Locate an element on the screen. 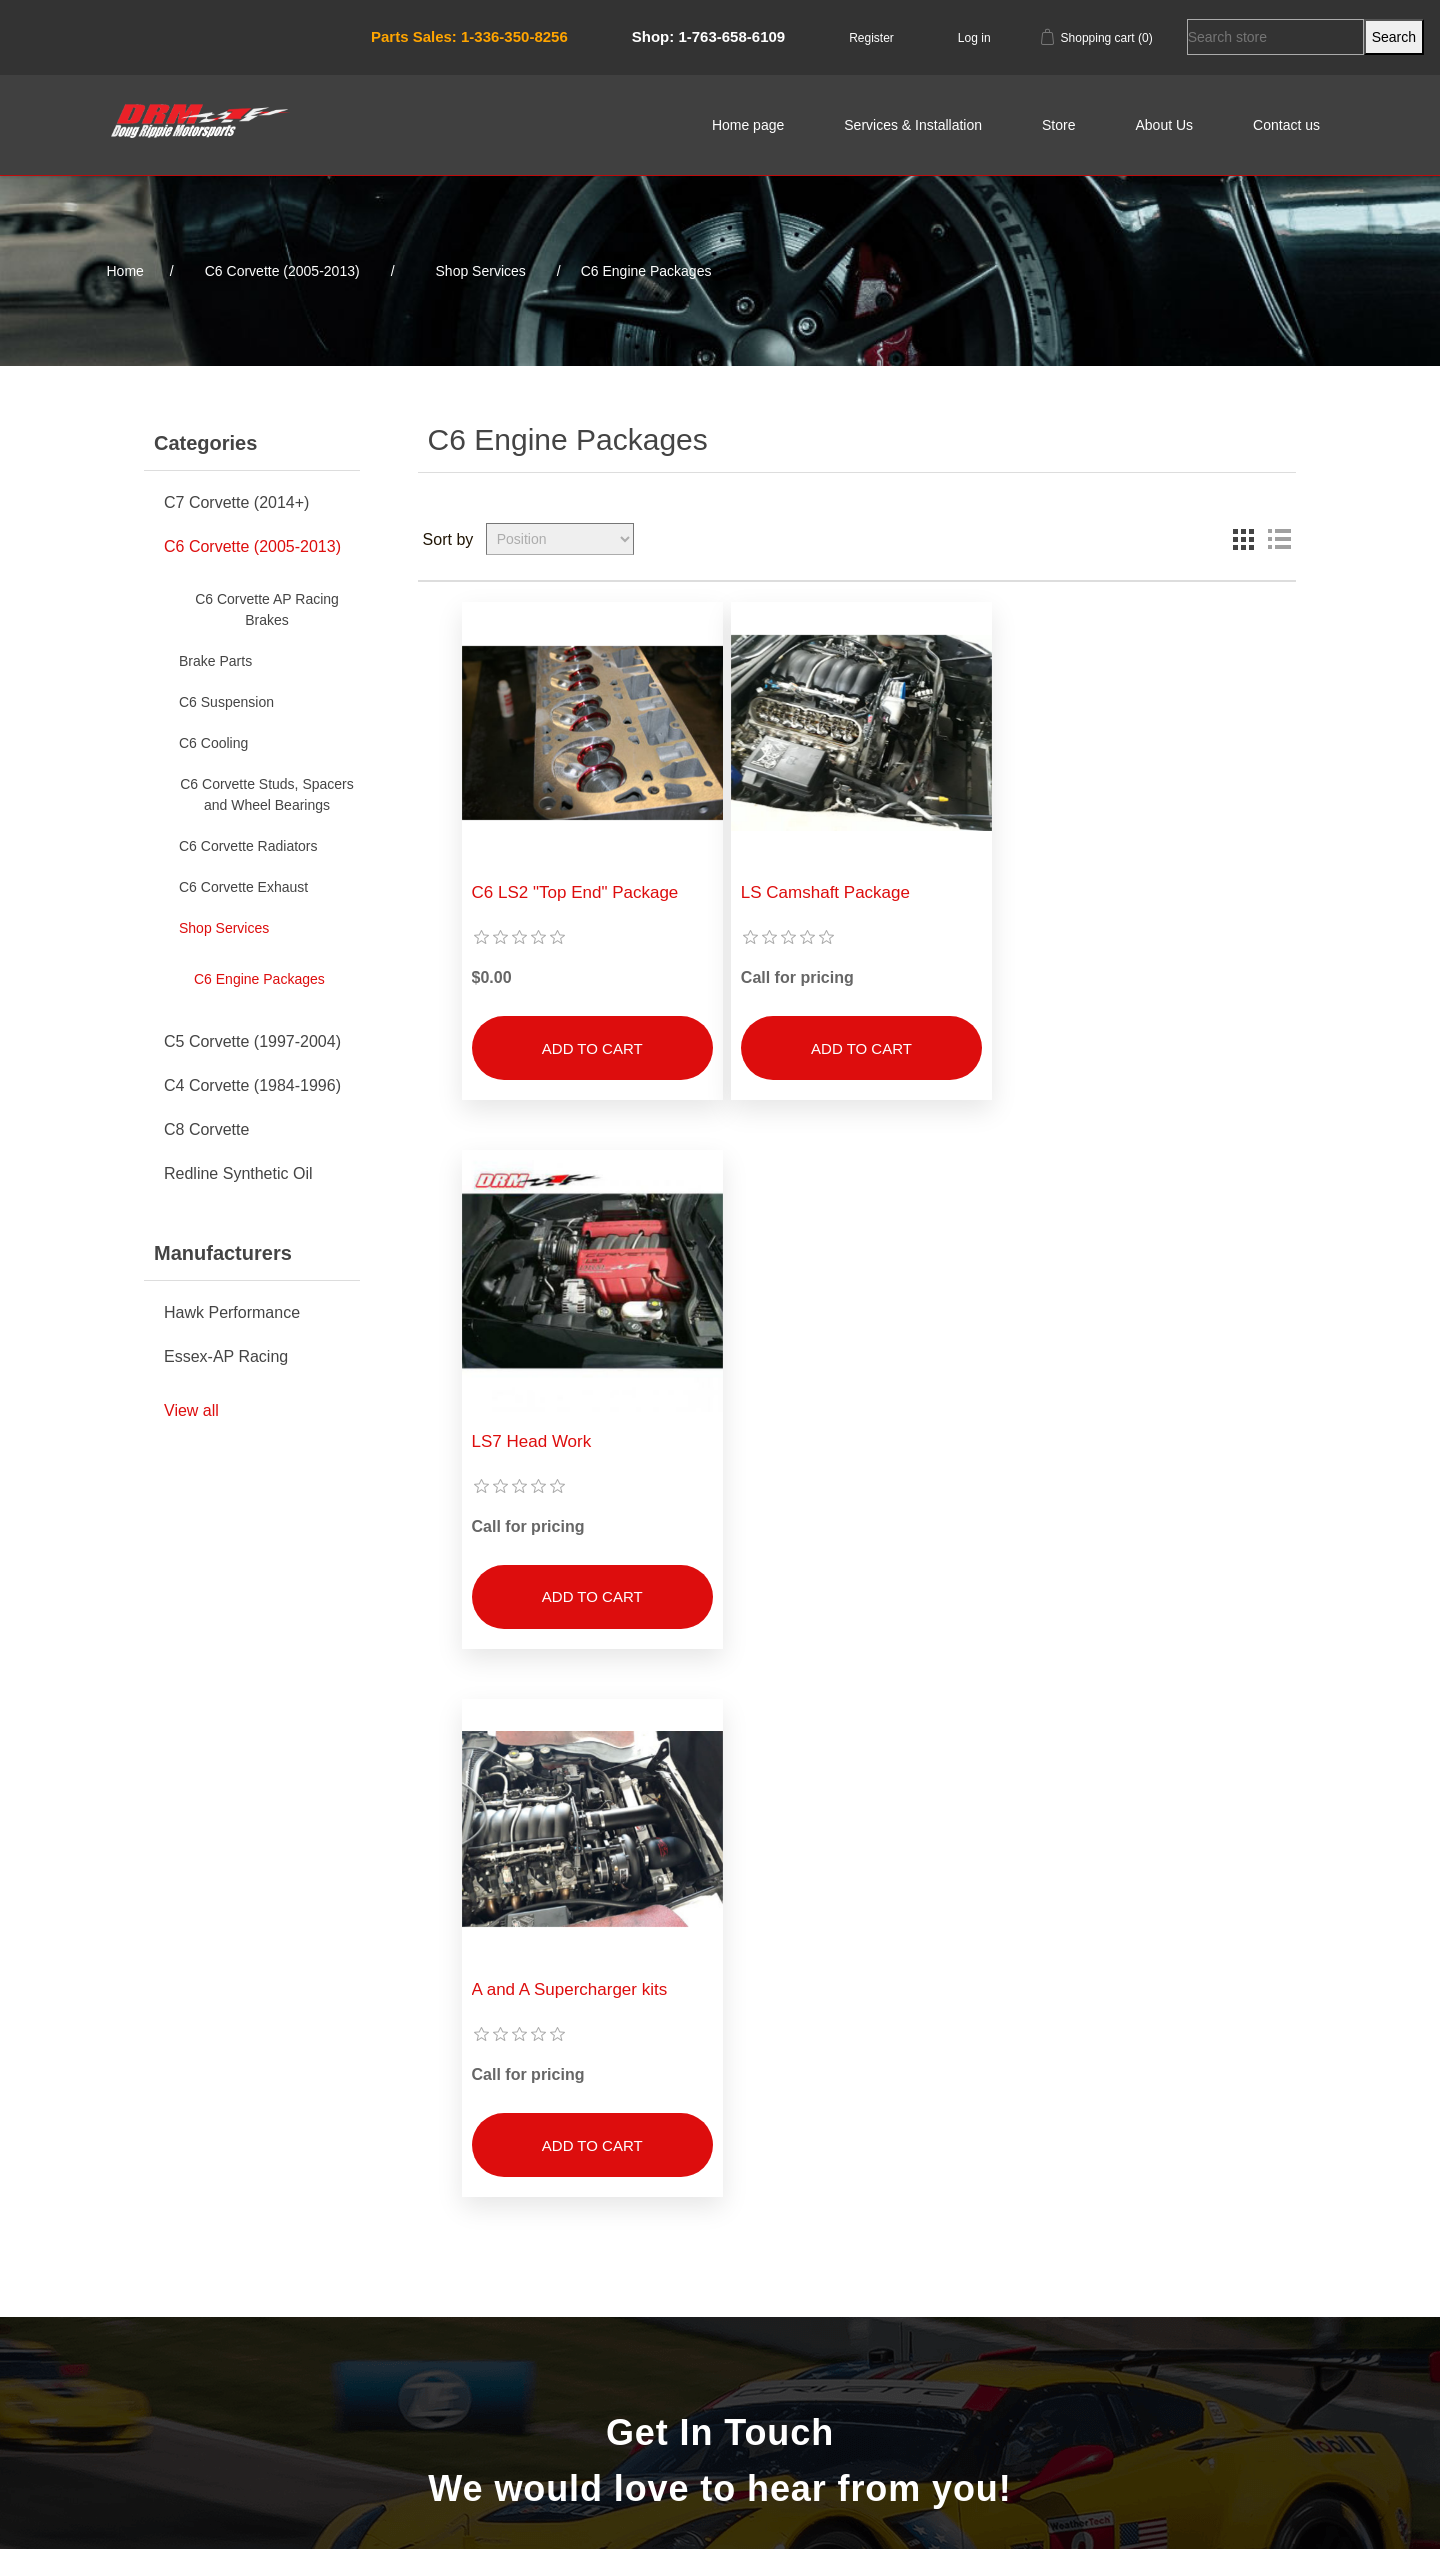 This screenshot has height=2549, width=1440. C7 Corvette (2014+) is located at coordinates (236, 502).